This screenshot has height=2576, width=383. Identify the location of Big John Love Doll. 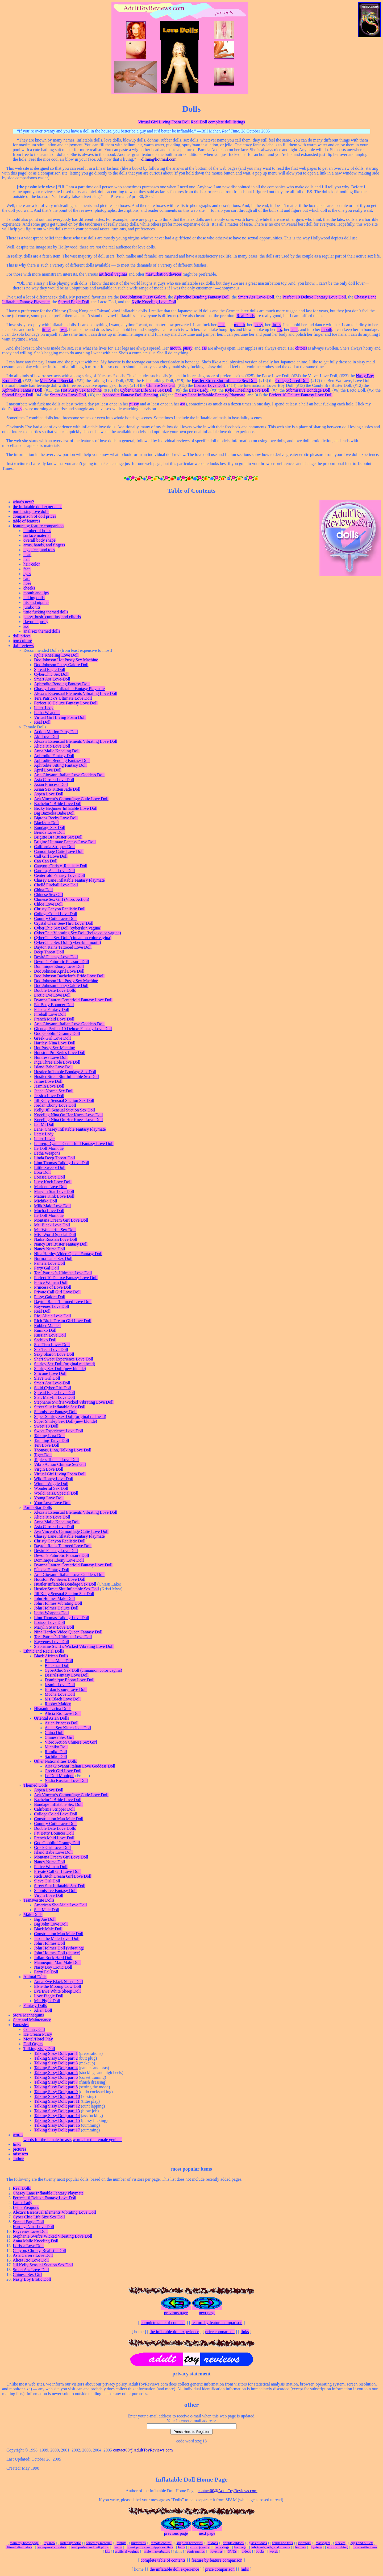
(51, 1924).